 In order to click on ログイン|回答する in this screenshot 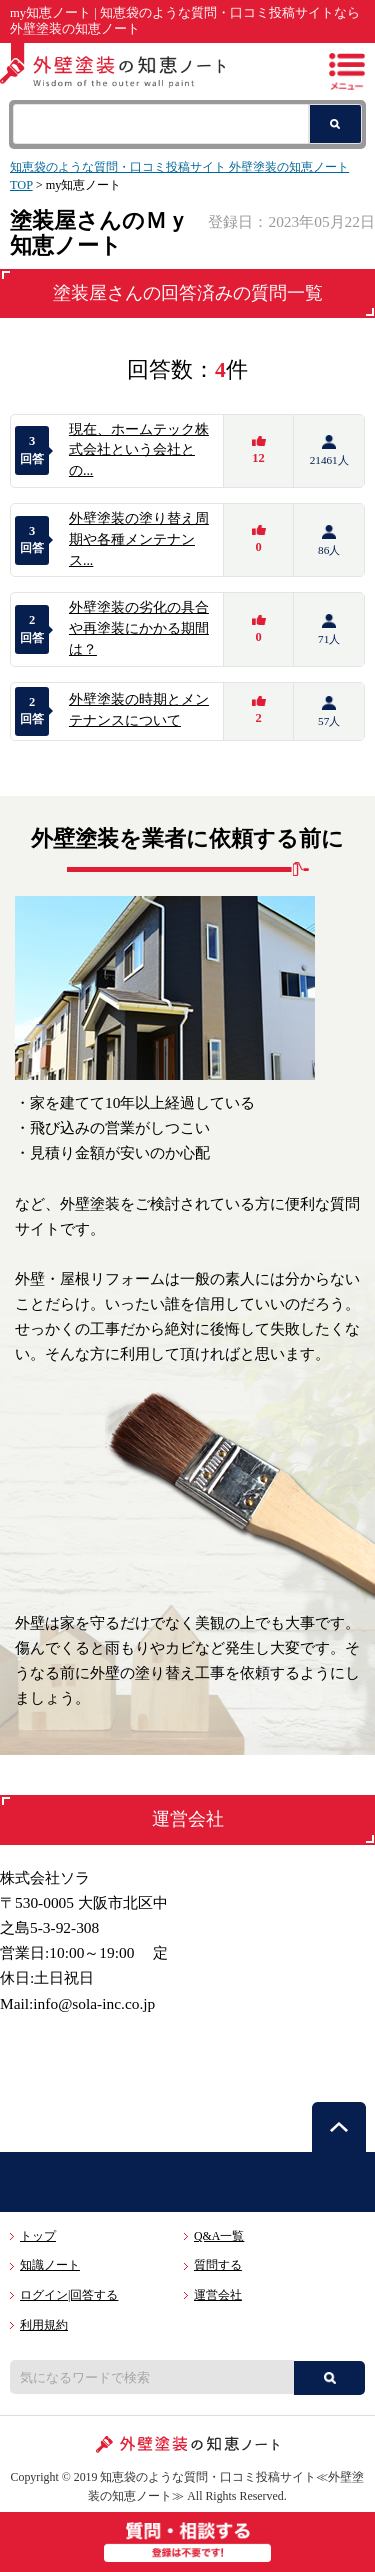, I will do `click(69, 2295)`.